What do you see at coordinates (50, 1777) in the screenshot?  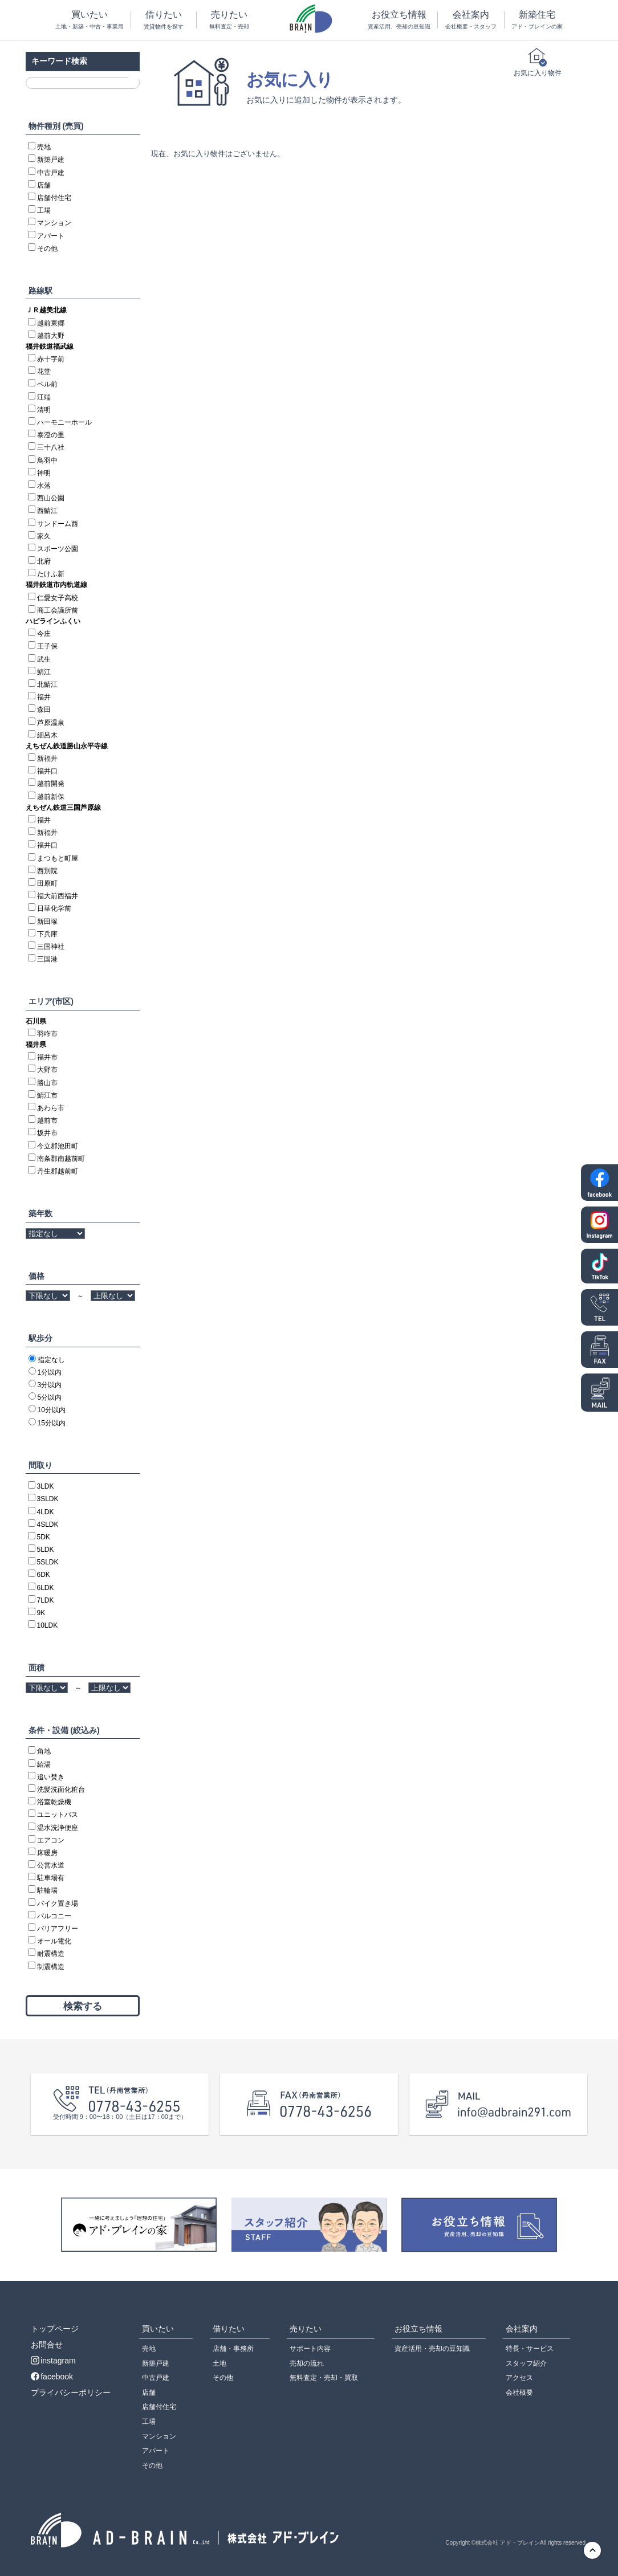 I see `追い焚き` at bounding box center [50, 1777].